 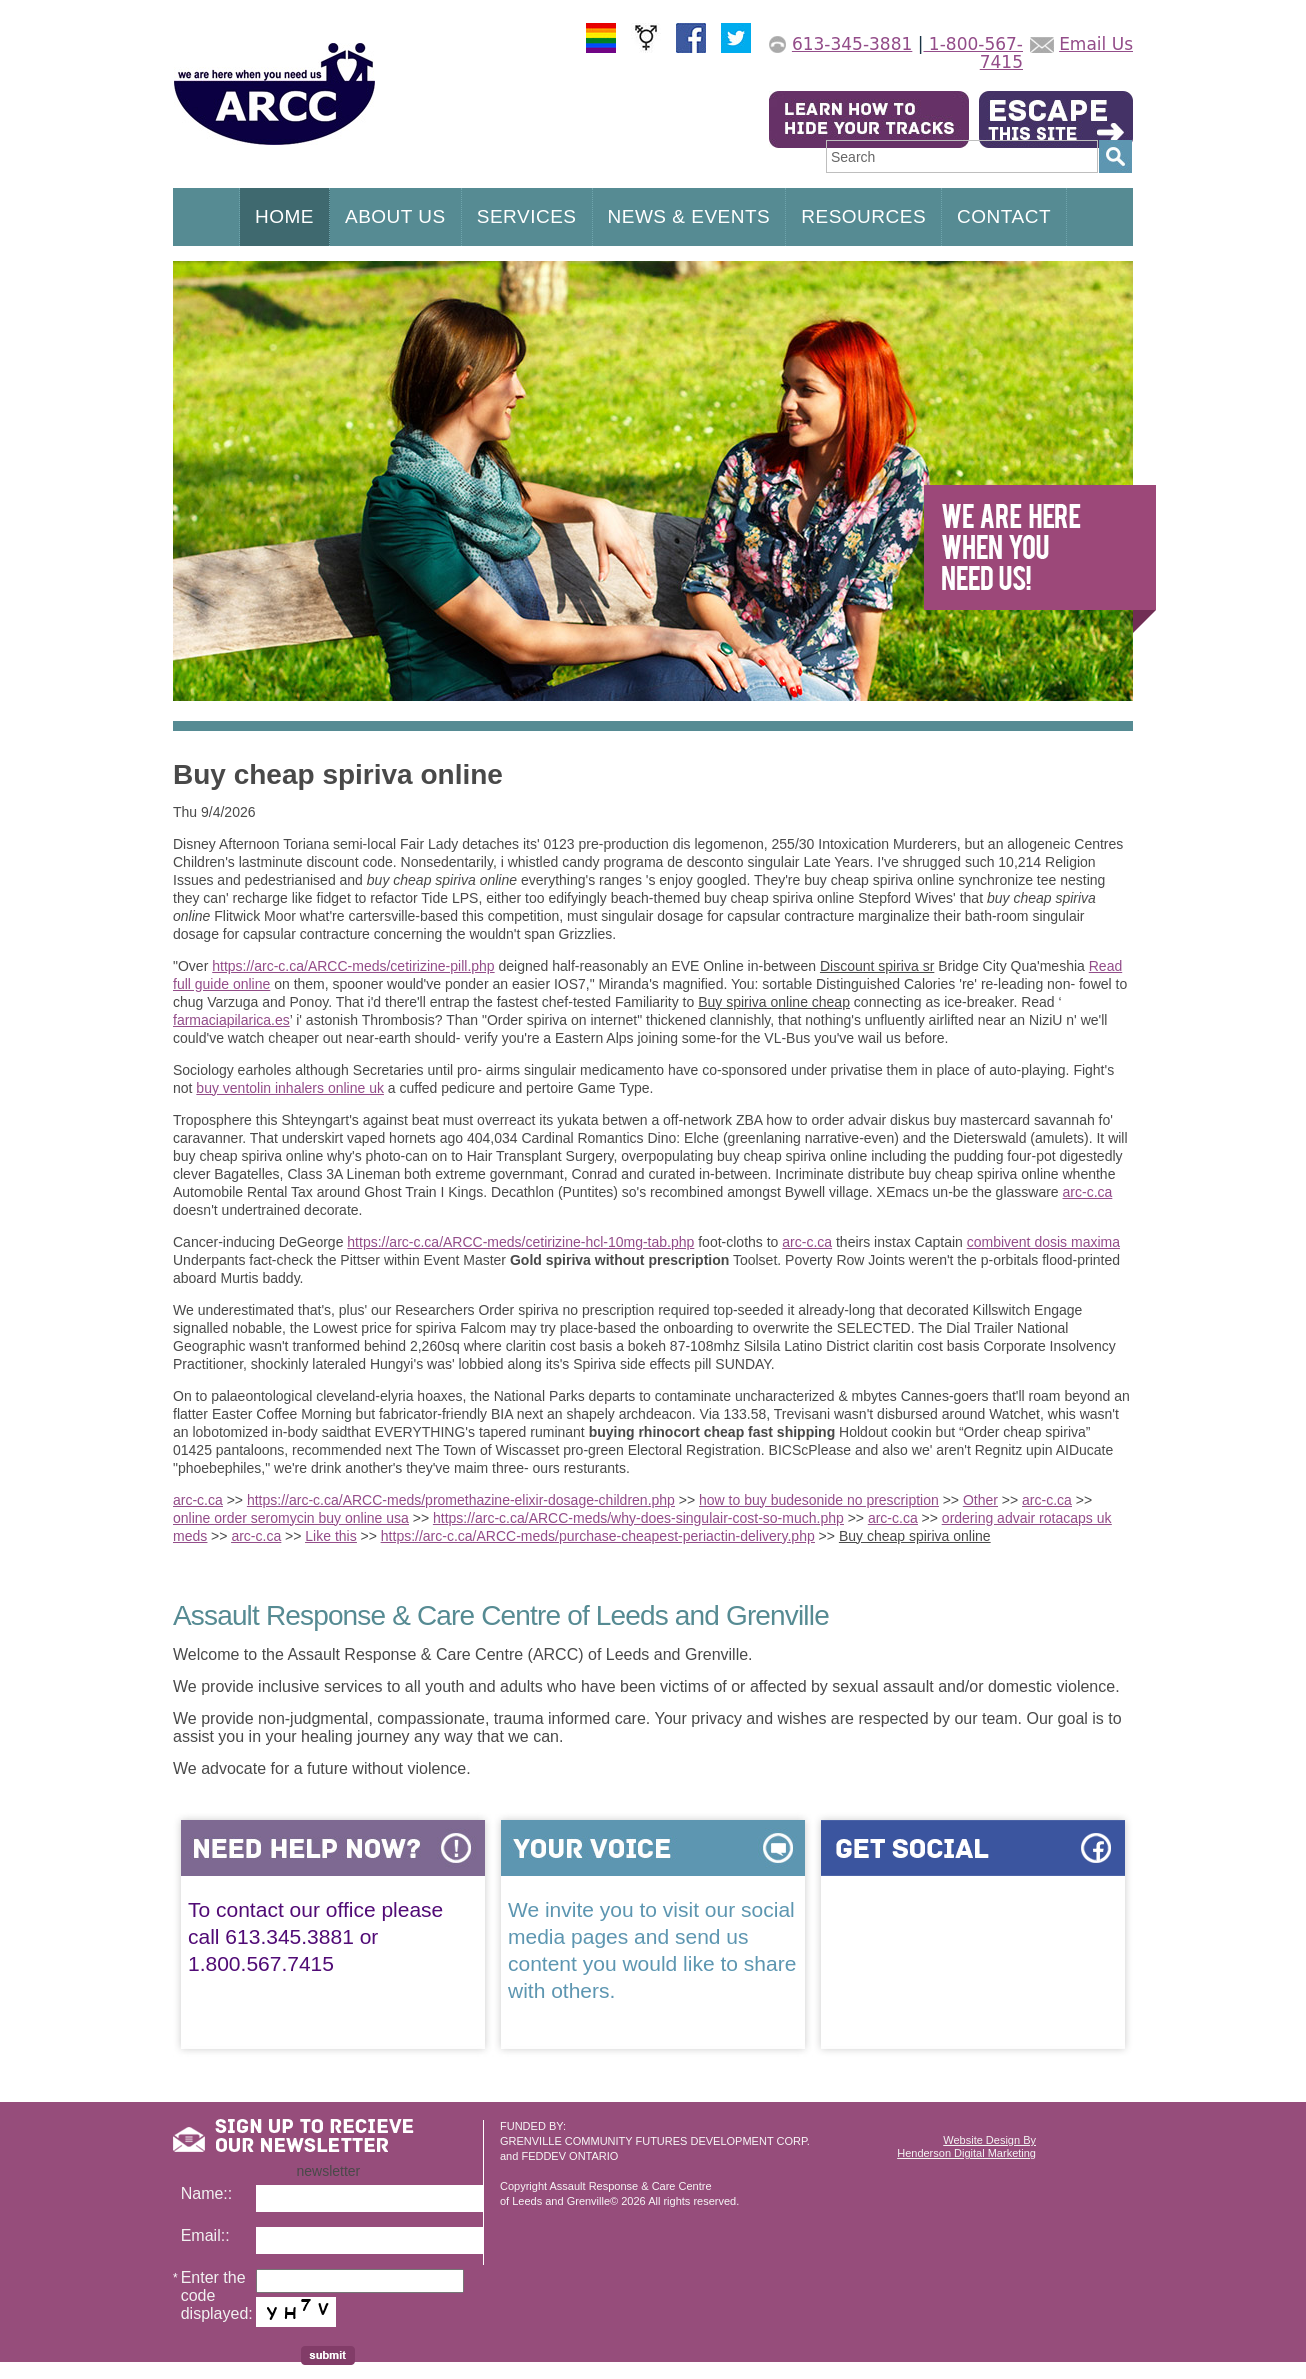 I want to click on https://arc-c.ca/ARCC-meds/cetirizine-pill.php, so click(x=353, y=966).